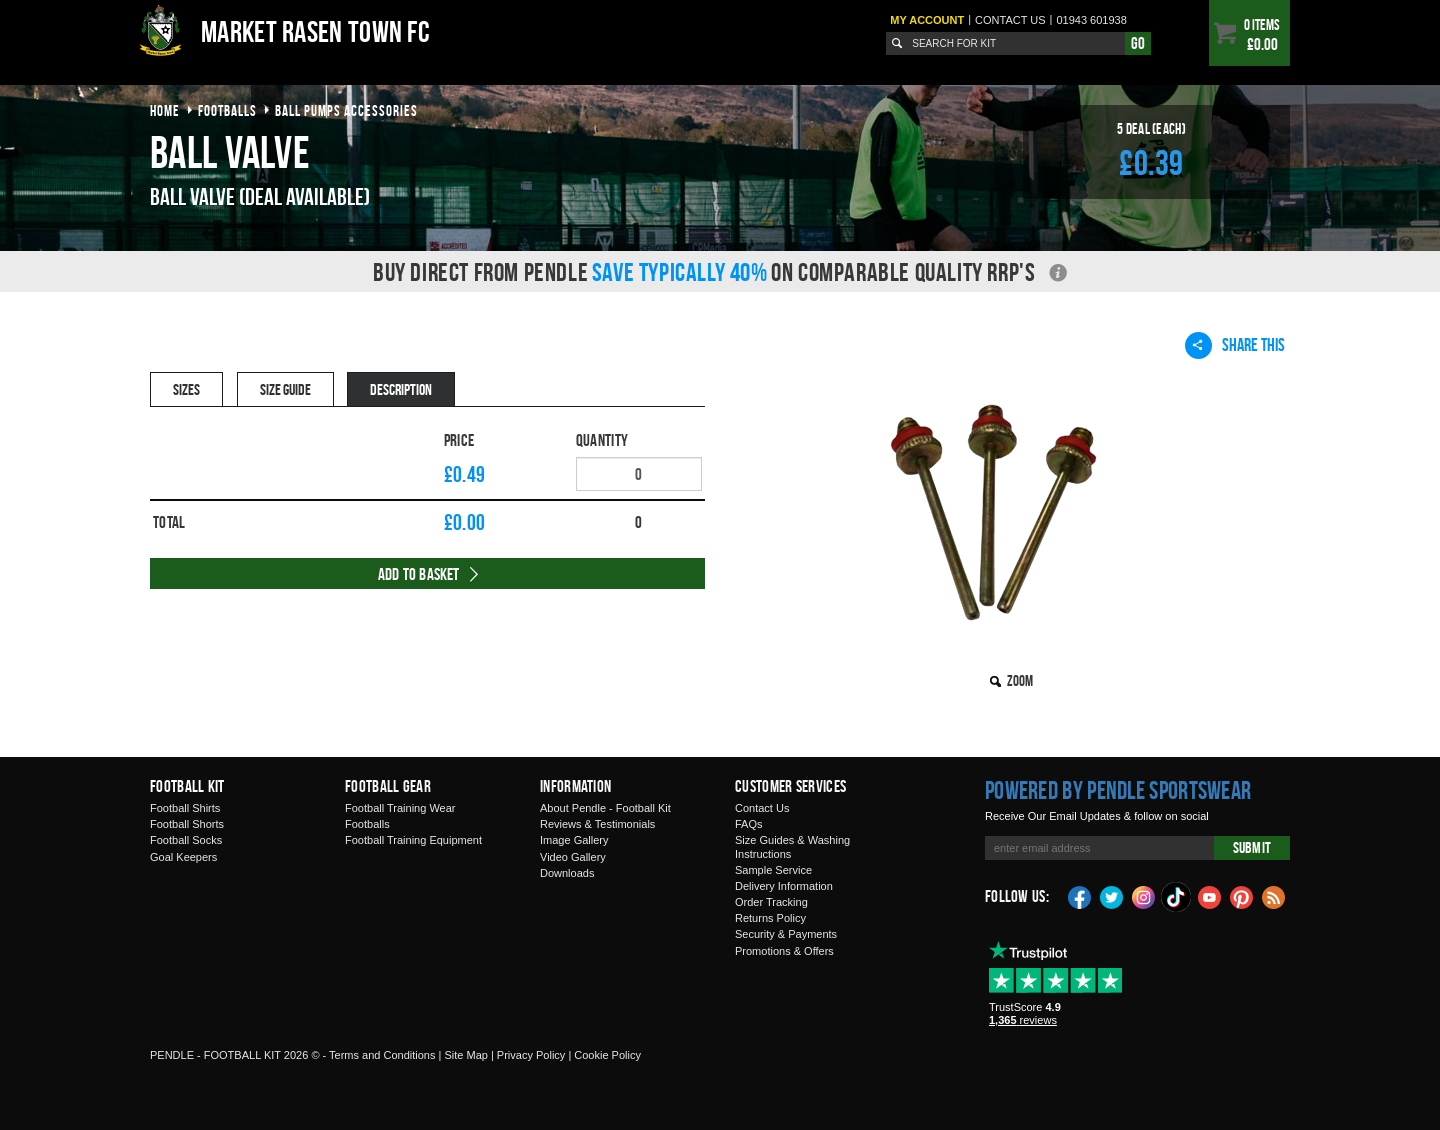  I want to click on Blog, so click(1274, 896).